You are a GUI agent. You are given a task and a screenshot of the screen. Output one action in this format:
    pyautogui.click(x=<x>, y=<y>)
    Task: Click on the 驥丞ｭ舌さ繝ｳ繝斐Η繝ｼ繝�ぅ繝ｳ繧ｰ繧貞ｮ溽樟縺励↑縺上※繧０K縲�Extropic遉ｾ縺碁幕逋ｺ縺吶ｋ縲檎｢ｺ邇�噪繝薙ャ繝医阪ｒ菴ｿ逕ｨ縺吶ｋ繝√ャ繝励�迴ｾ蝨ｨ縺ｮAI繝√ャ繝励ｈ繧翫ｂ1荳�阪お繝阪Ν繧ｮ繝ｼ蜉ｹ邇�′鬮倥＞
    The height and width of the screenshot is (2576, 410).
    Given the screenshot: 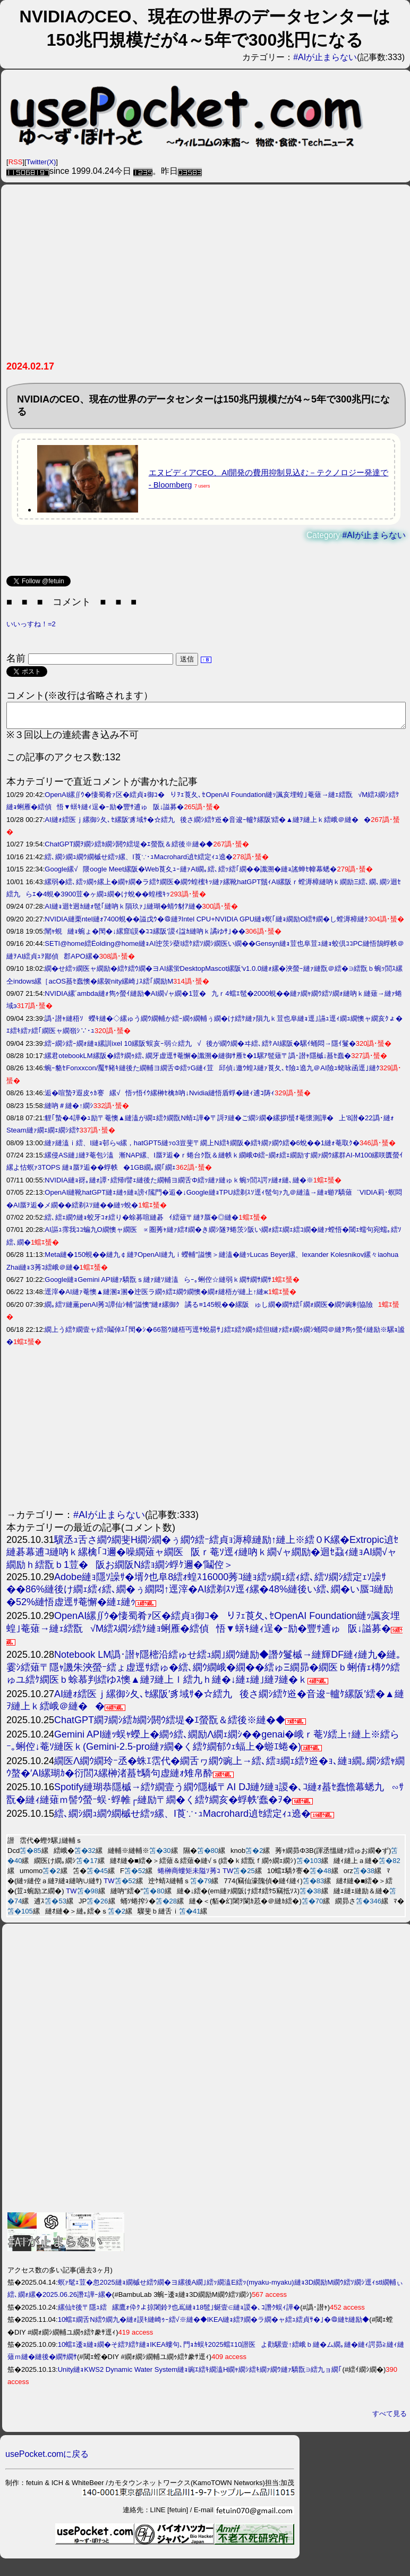 What is the action you would take?
    pyautogui.click(x=202, y=1557)
    